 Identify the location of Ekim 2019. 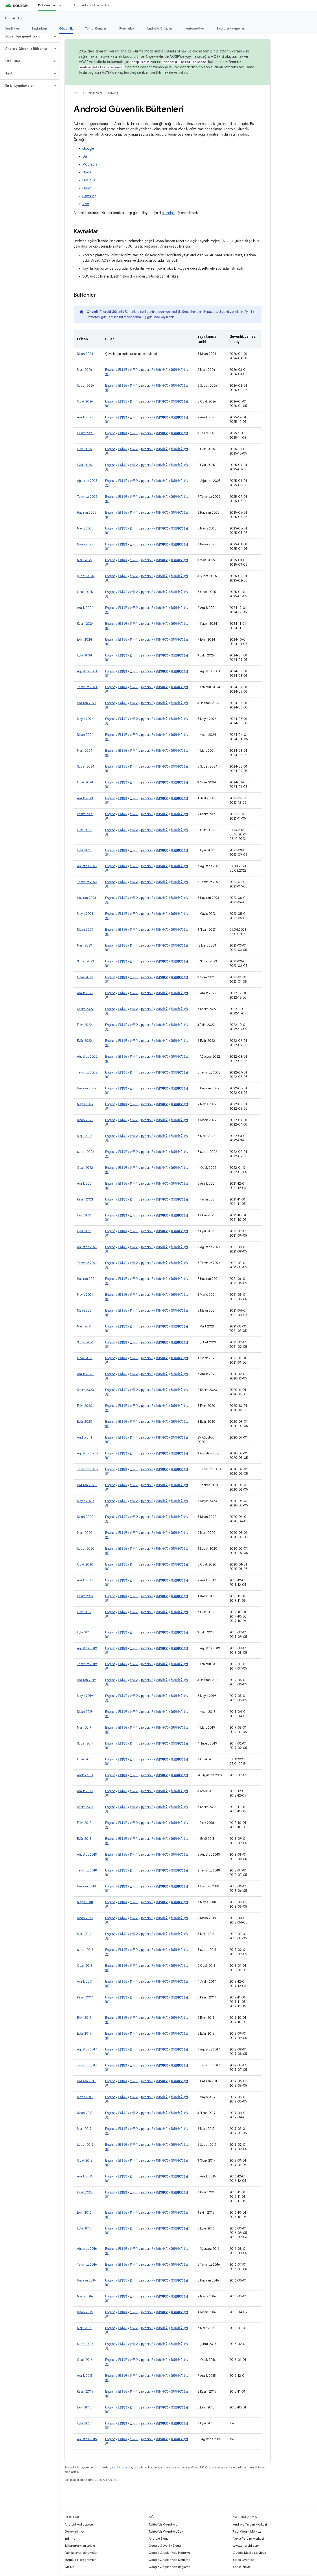
(84, 1612).